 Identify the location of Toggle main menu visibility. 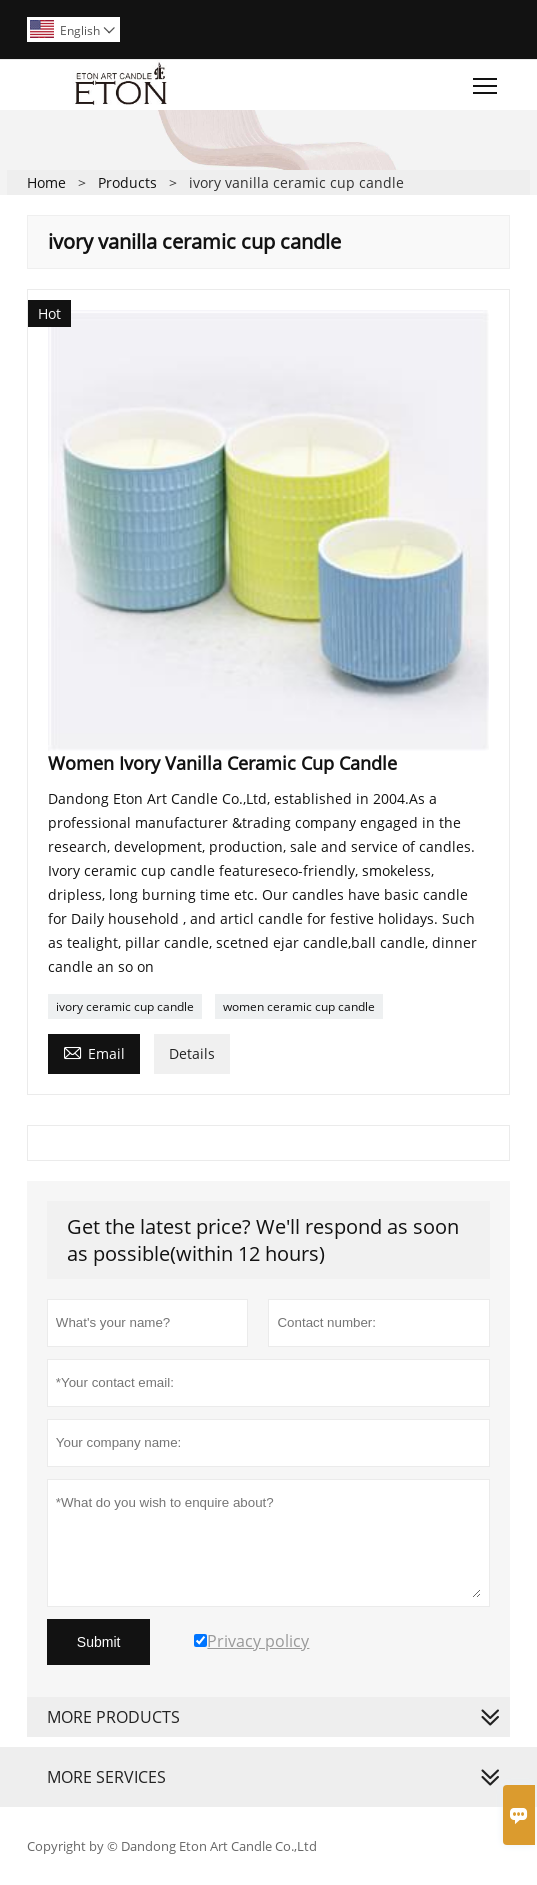
(486, 81).